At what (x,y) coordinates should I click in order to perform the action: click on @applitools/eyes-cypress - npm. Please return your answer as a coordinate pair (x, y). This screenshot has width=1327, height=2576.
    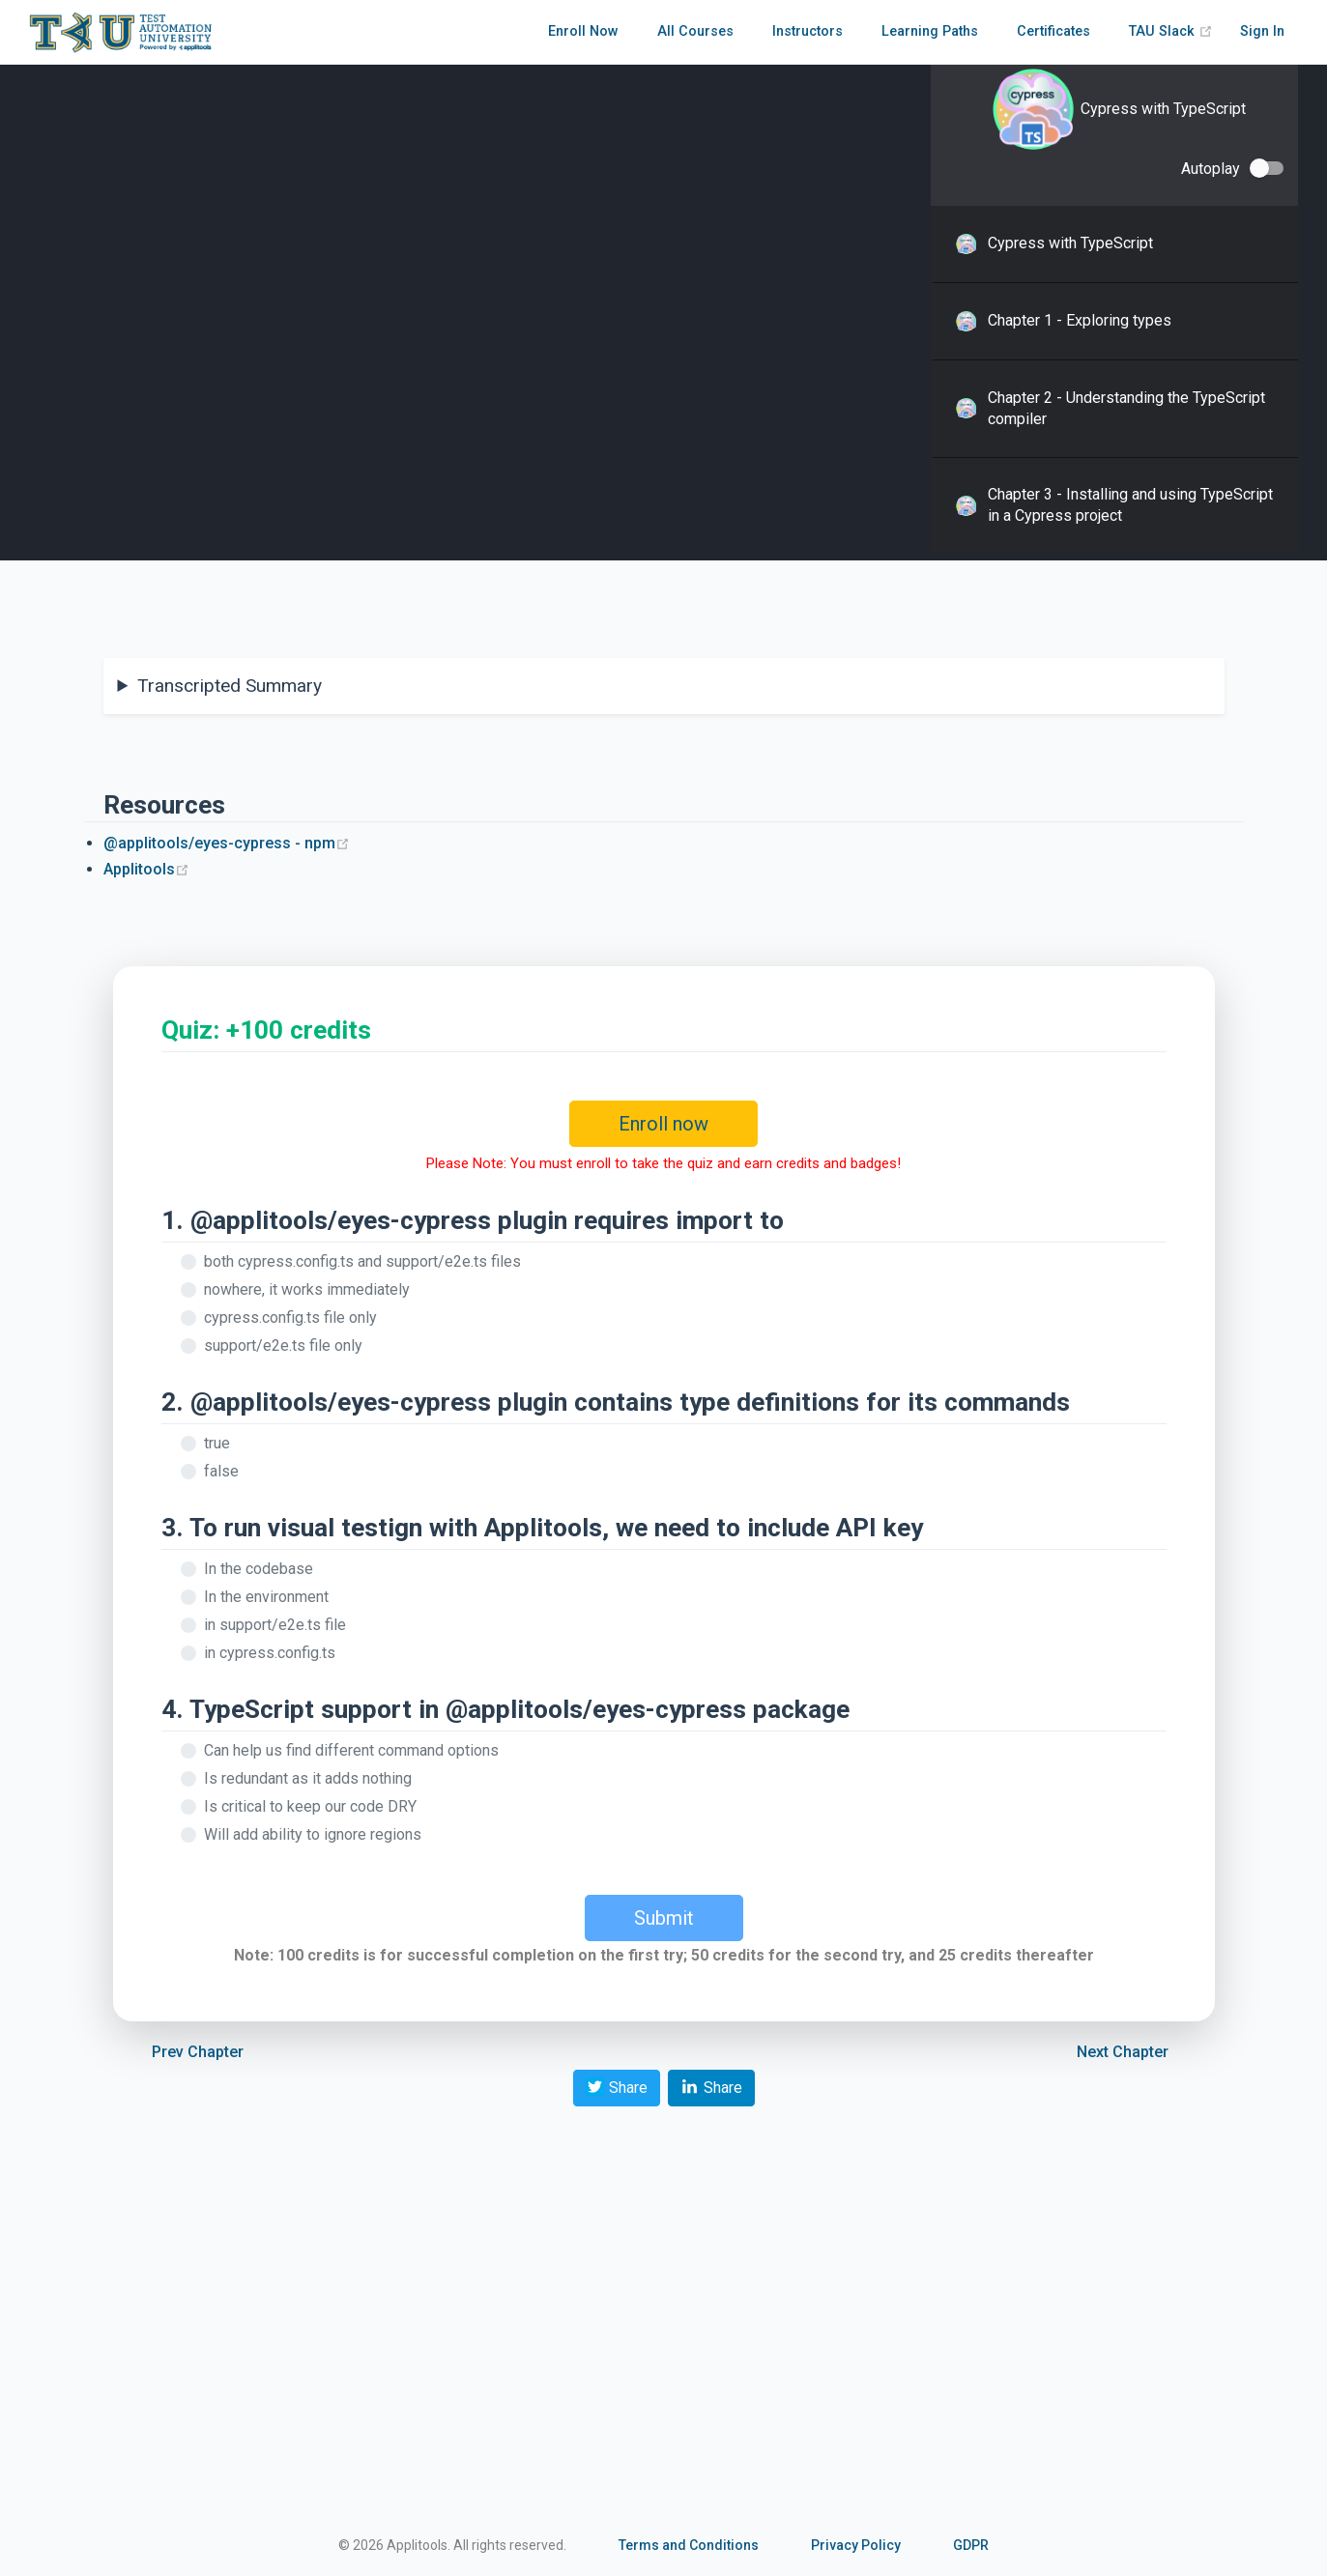
    Looking at the image, I should click on (226, 843).